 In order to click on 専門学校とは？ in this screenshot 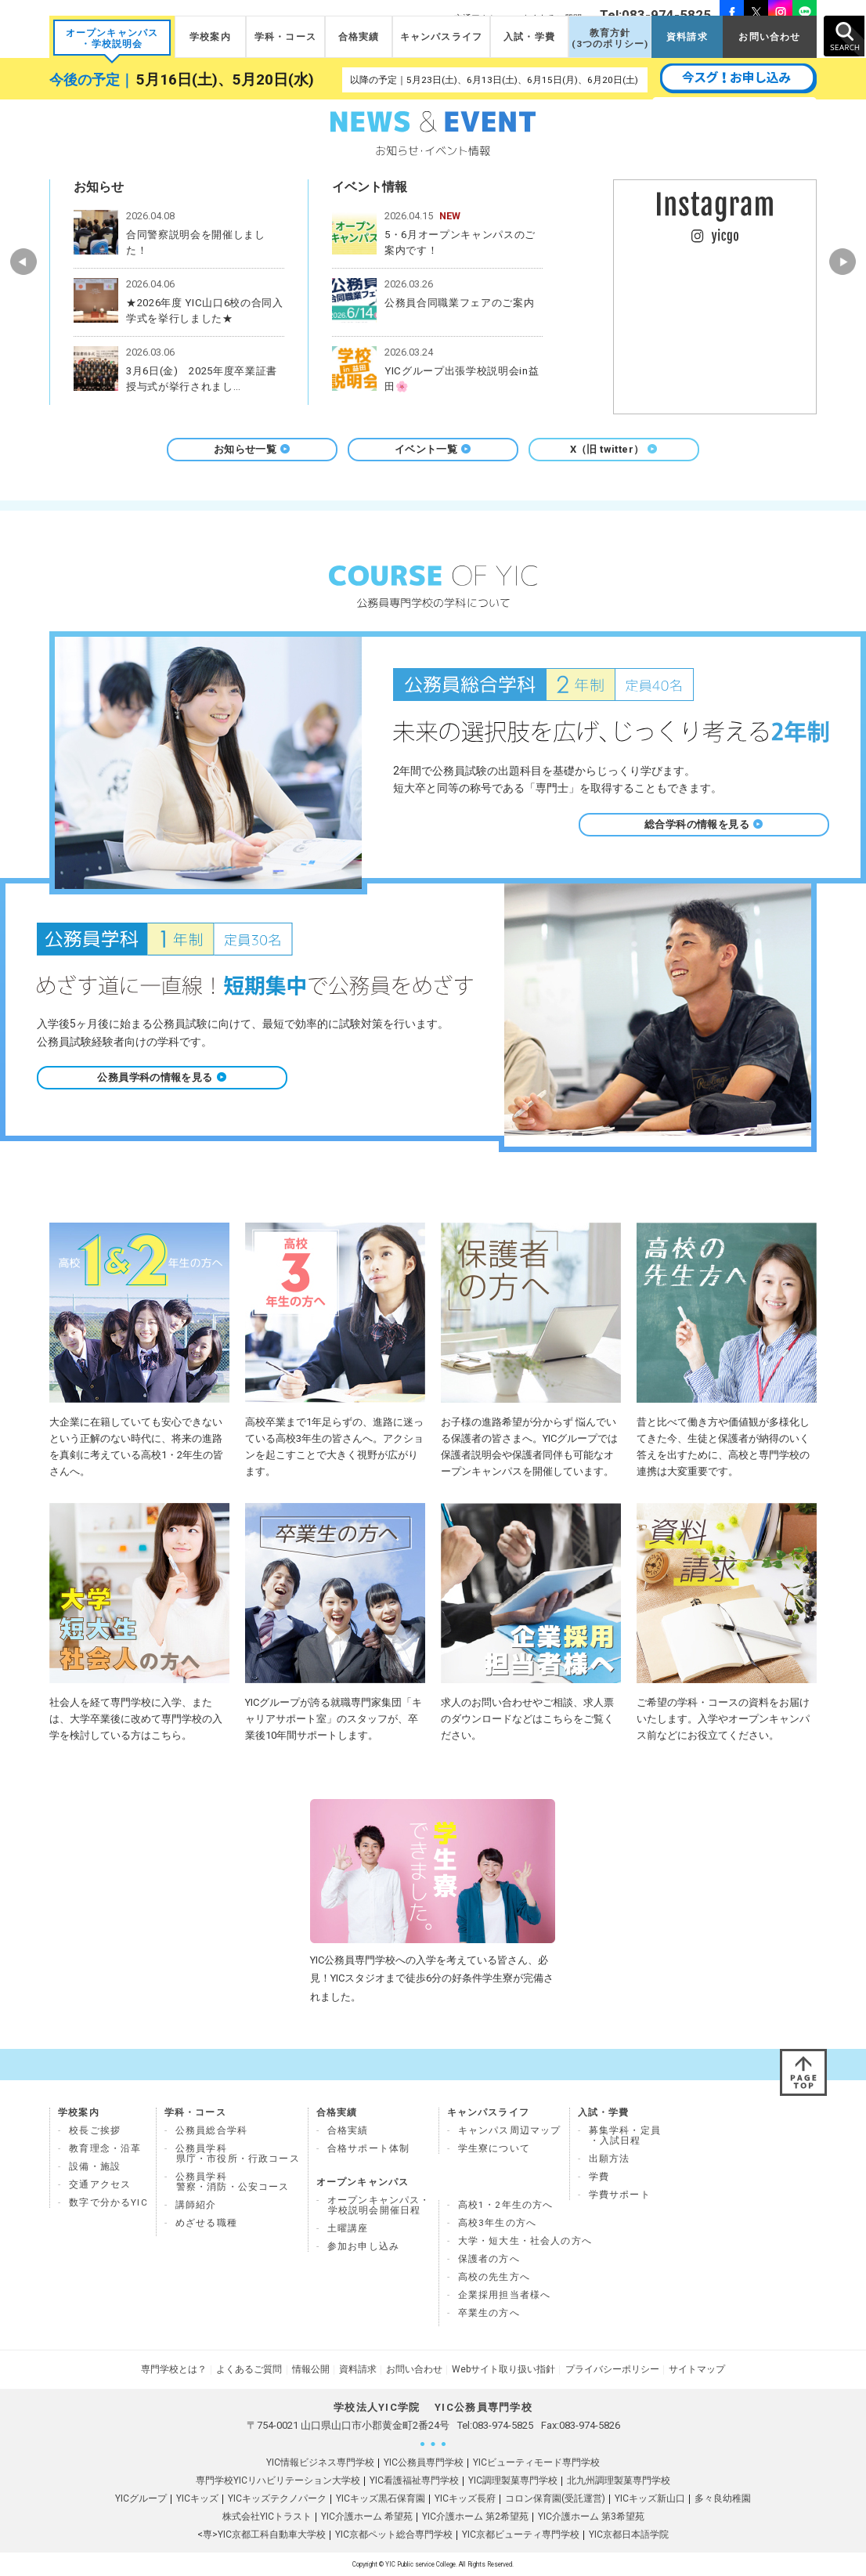, I will do `click(174, 2369)`.